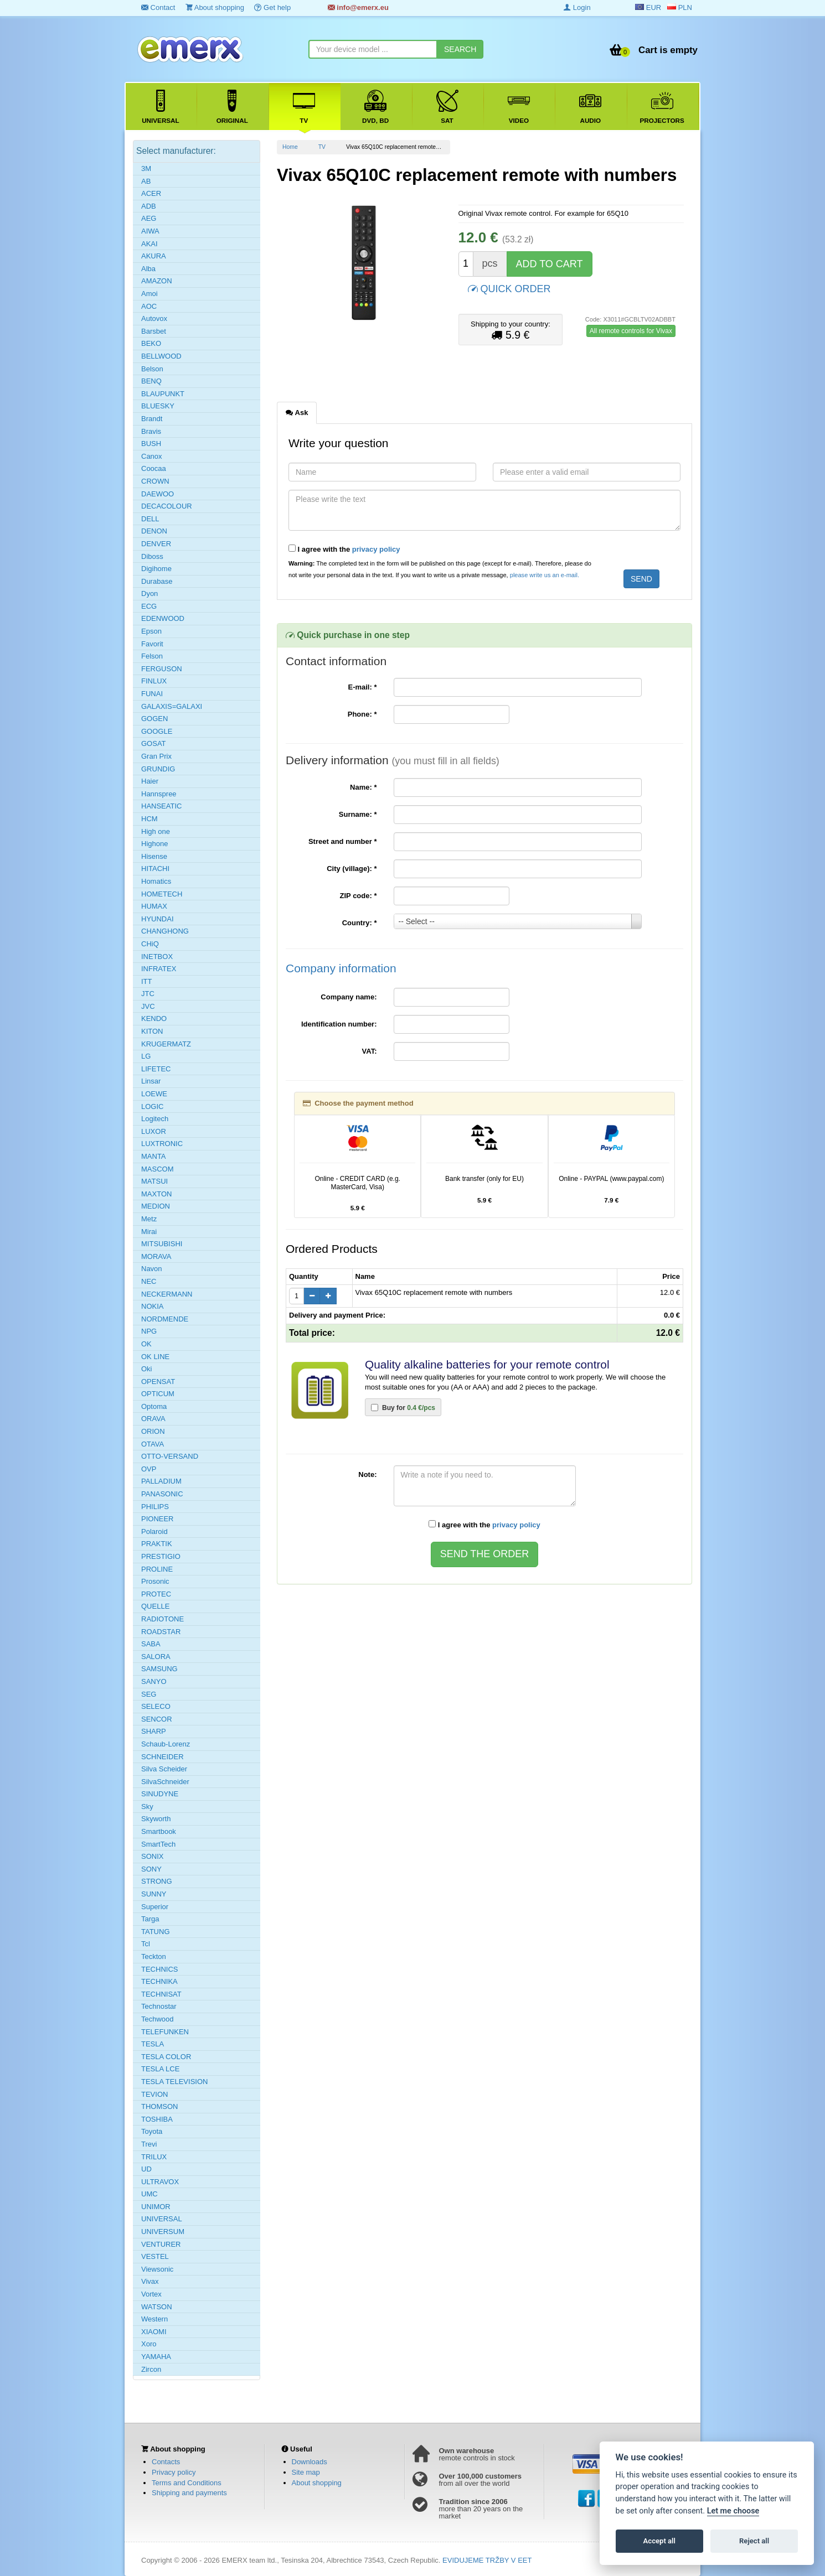 Image resolution: width=825 pixels, height=2576 pixels. I want to click on FINLUX, so click(154, 681).